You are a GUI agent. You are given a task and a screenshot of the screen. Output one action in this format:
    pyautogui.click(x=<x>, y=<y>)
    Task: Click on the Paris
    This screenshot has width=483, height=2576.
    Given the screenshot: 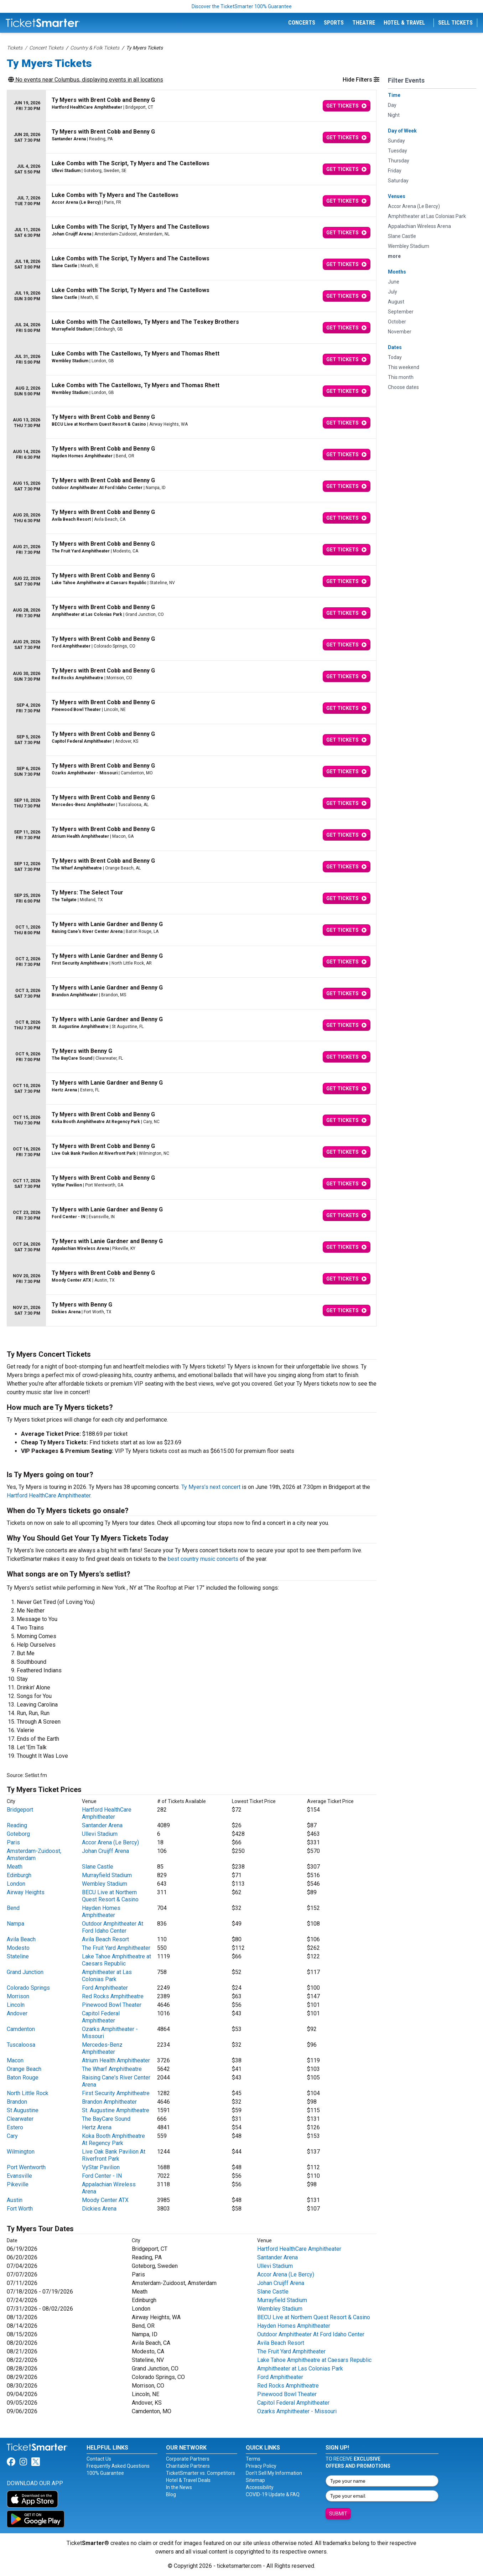 What is the action you would take?
    pyautogui.click(x=13, y=1842)
    